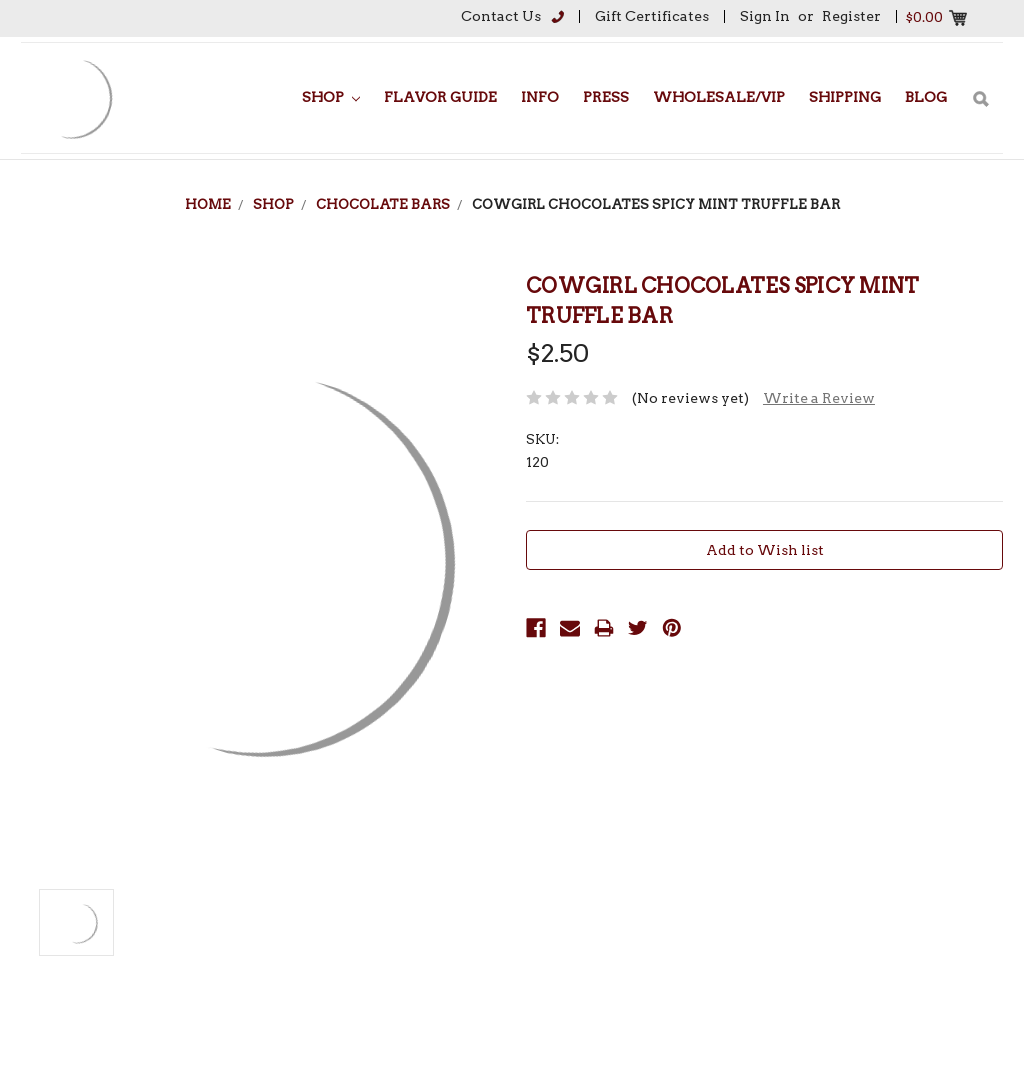 The width and height of the screenshot is (1024, 1088). What do you see at coordinates (652, 16) in the screenshot?
I see `Gift Certificates` at bounding box center [652, 16].